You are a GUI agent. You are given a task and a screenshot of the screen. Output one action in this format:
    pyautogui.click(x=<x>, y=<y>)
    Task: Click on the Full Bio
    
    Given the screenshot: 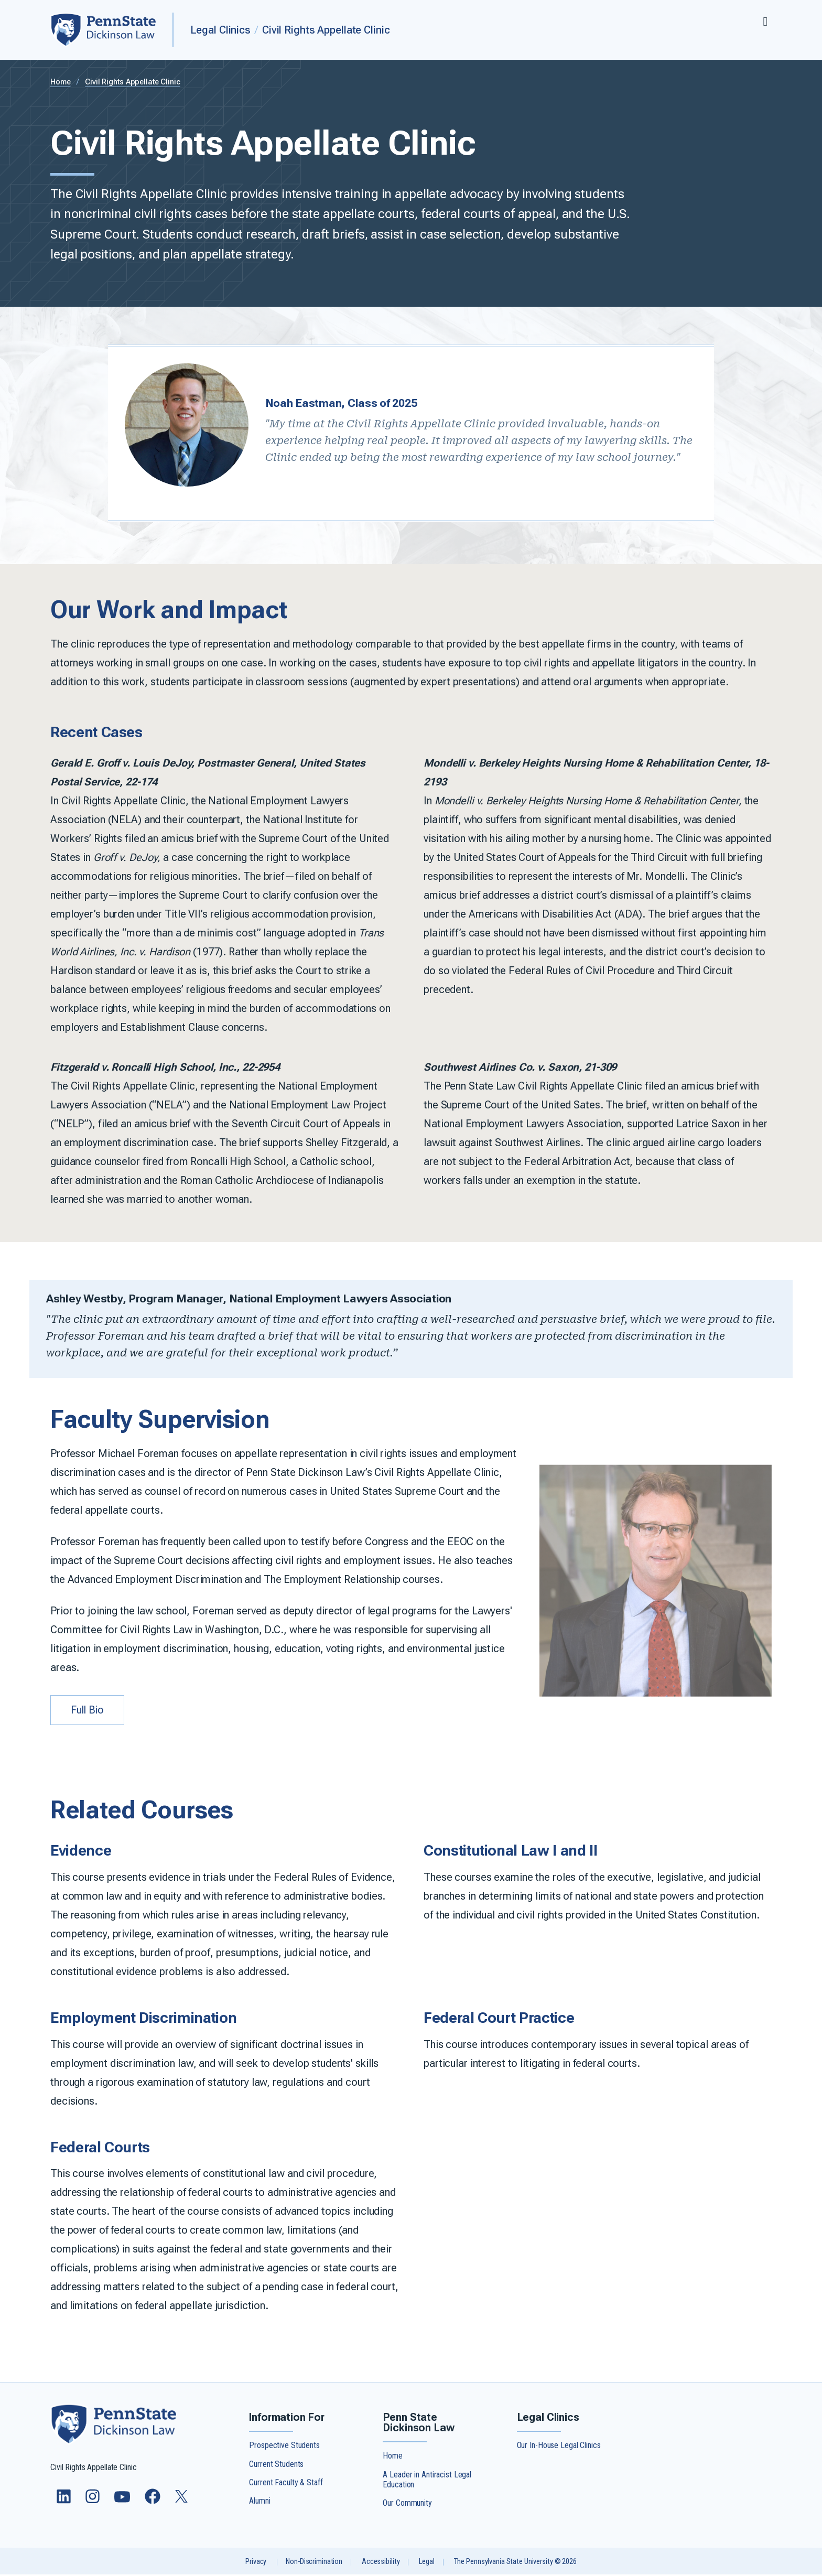 What is the action you would take?
    pyautogui.click(x=89, y=1711)
    